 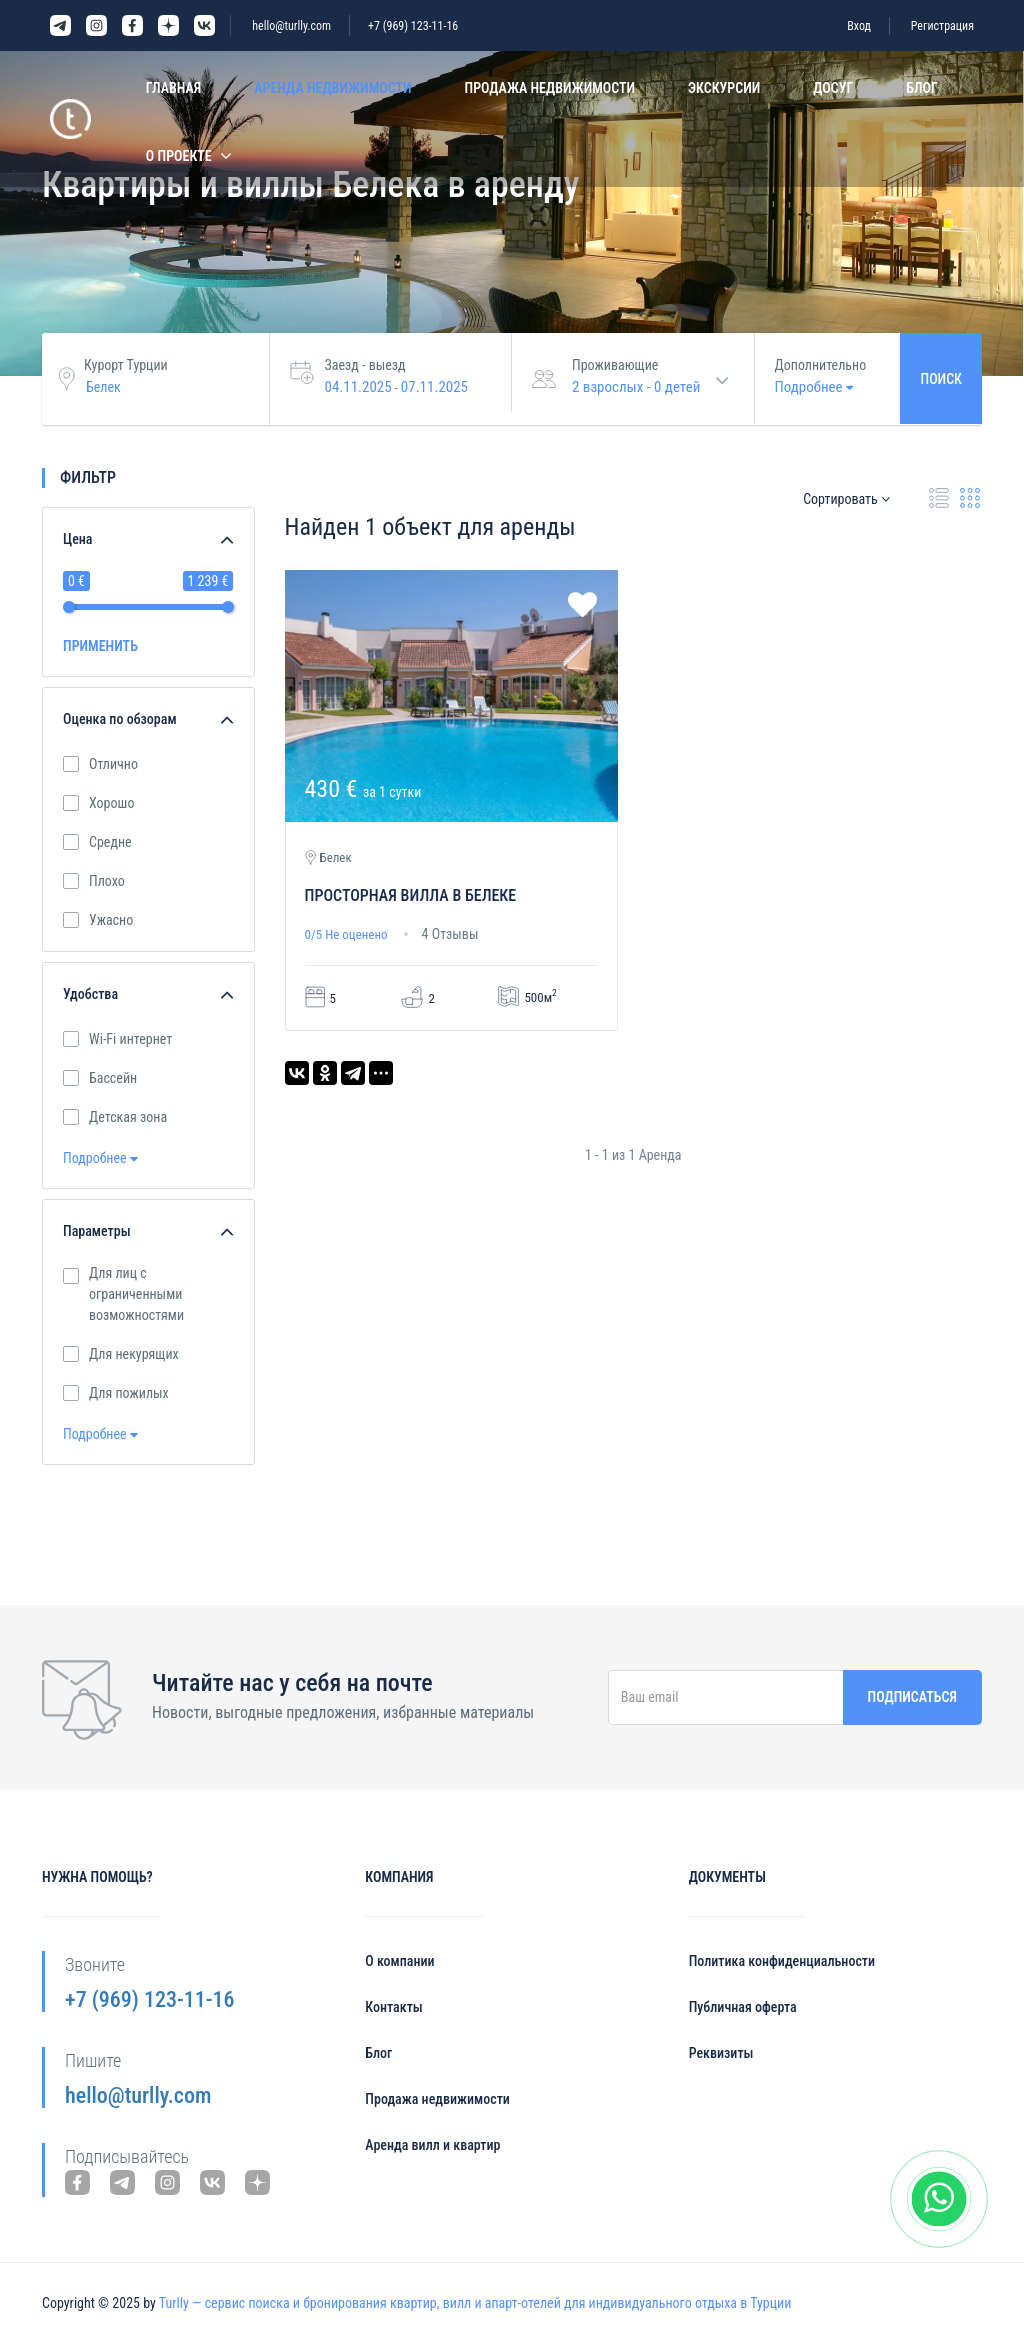 What do you see at coordinates (291, 26) in the screenshot?
I see `hello@turlly.com` at bounding box center [291, 26].